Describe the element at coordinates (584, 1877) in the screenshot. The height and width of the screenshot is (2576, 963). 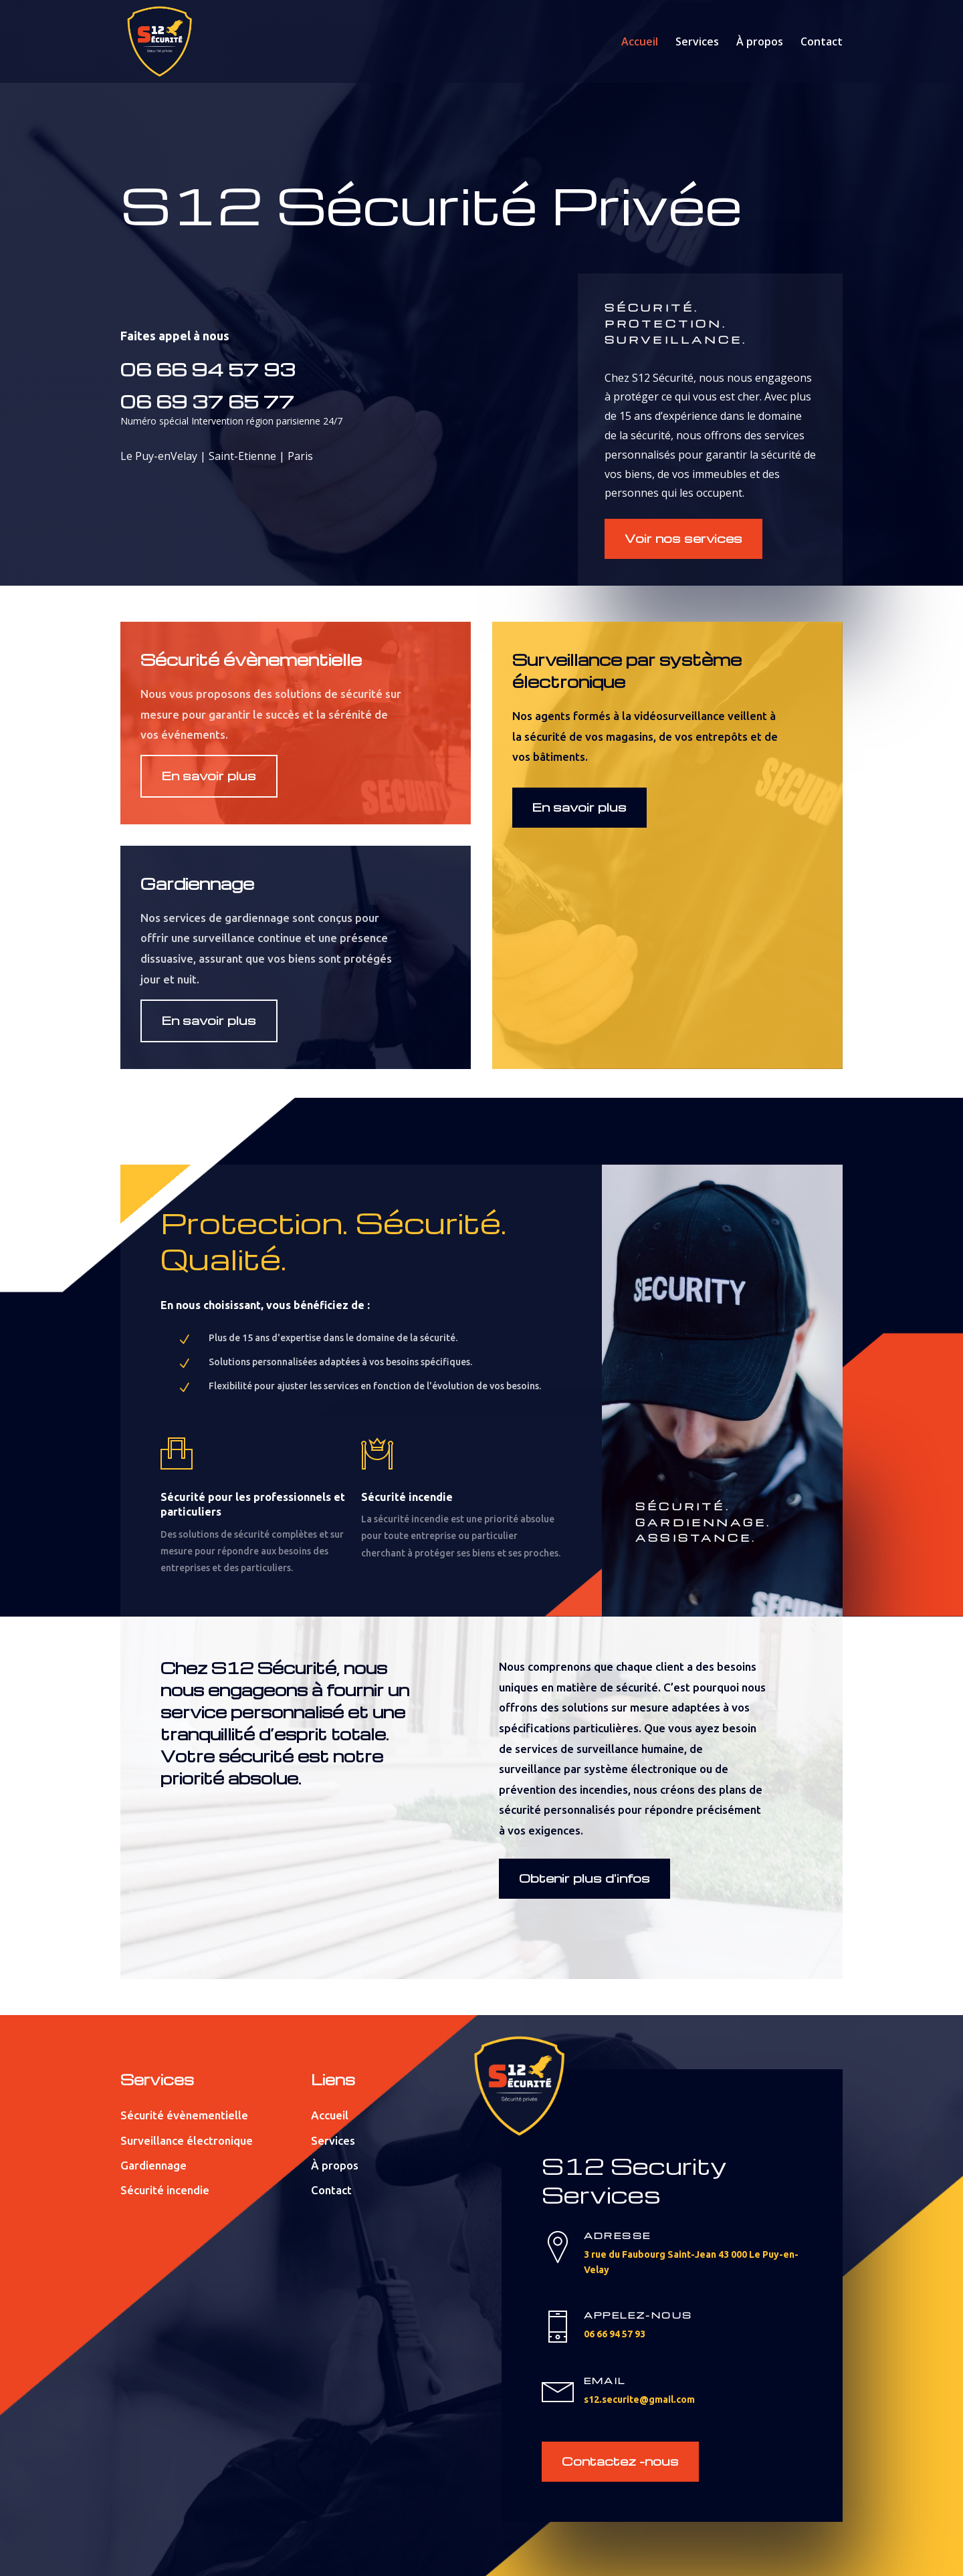
I see `Obtenir plus d'infos` at that location.